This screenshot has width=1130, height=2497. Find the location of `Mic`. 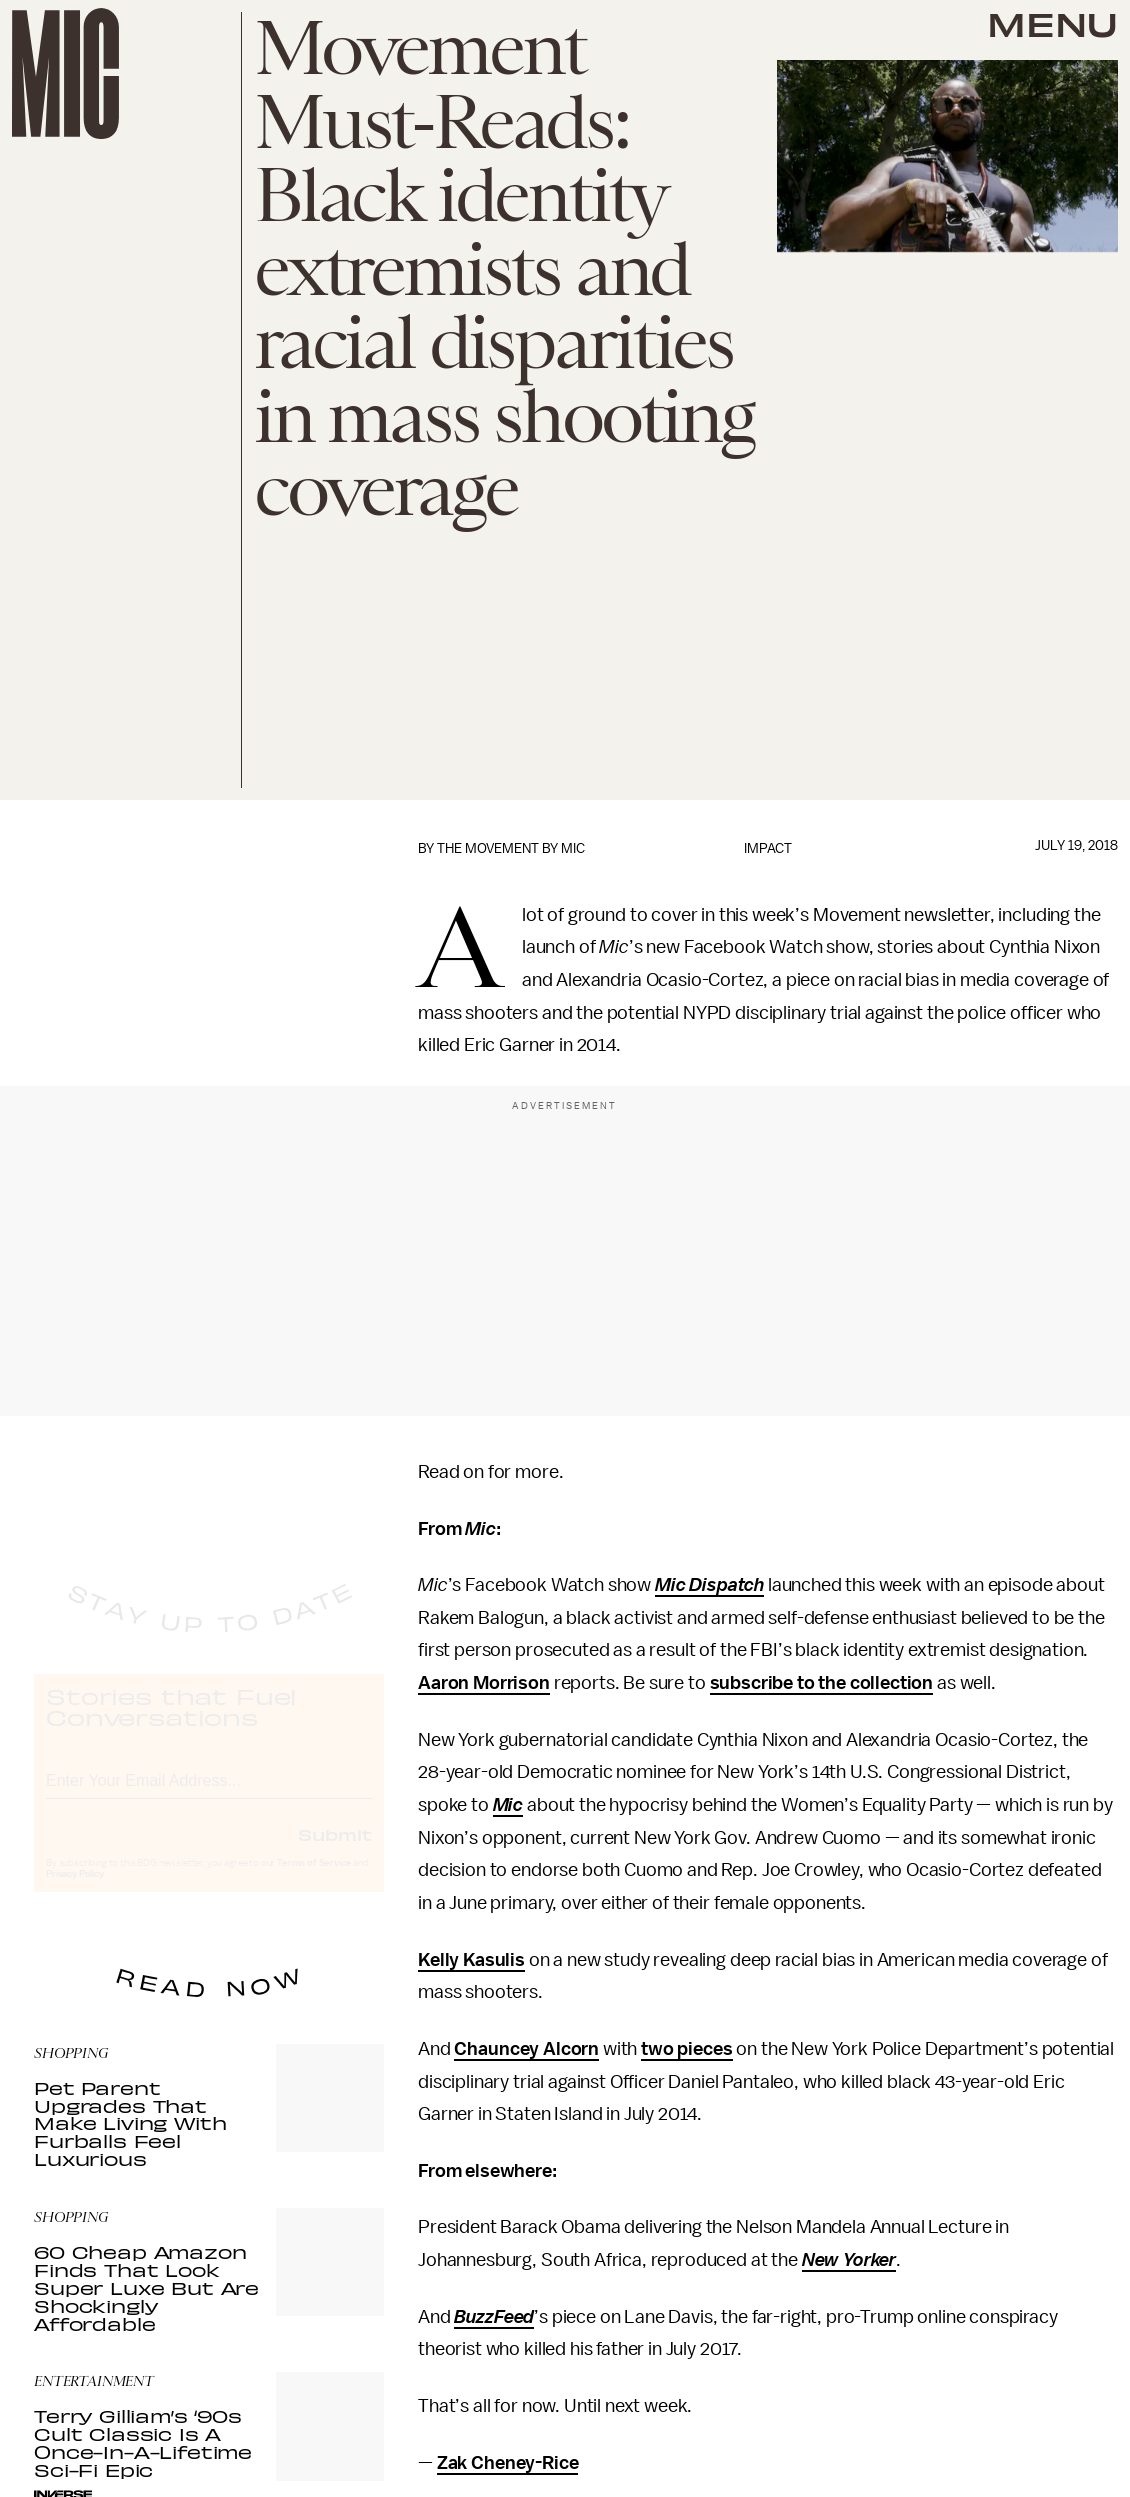

Mic is located at coordinates (508, 1805).